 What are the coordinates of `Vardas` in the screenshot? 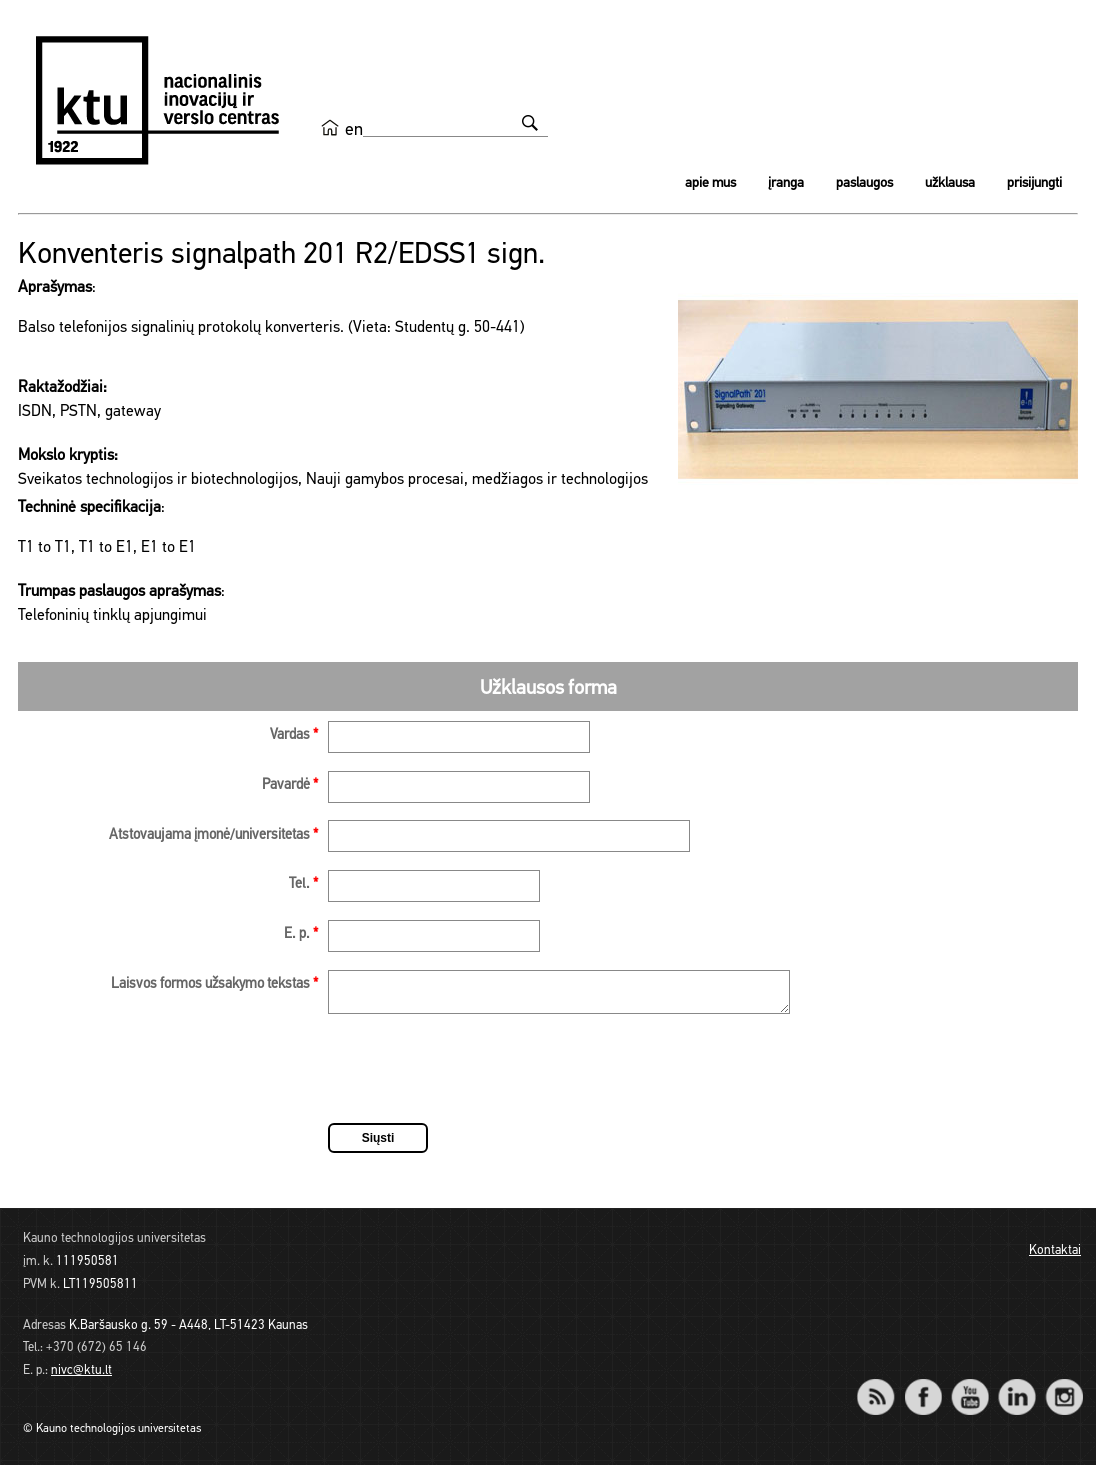 It's located at (294, 735).